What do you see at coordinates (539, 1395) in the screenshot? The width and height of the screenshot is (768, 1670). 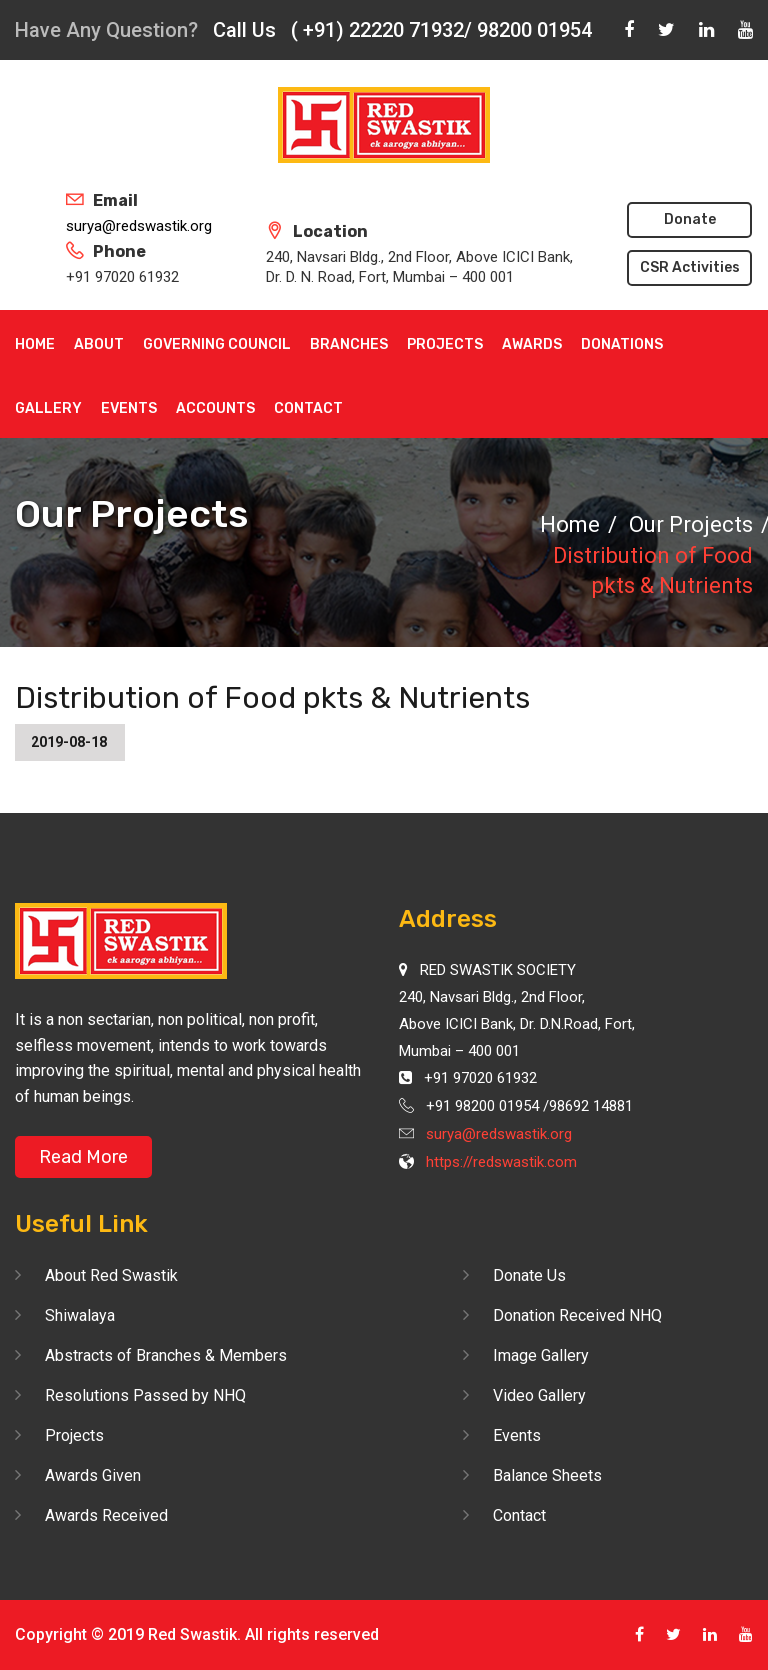 I see `Video Gallery` at bounding box center [539, 1395].